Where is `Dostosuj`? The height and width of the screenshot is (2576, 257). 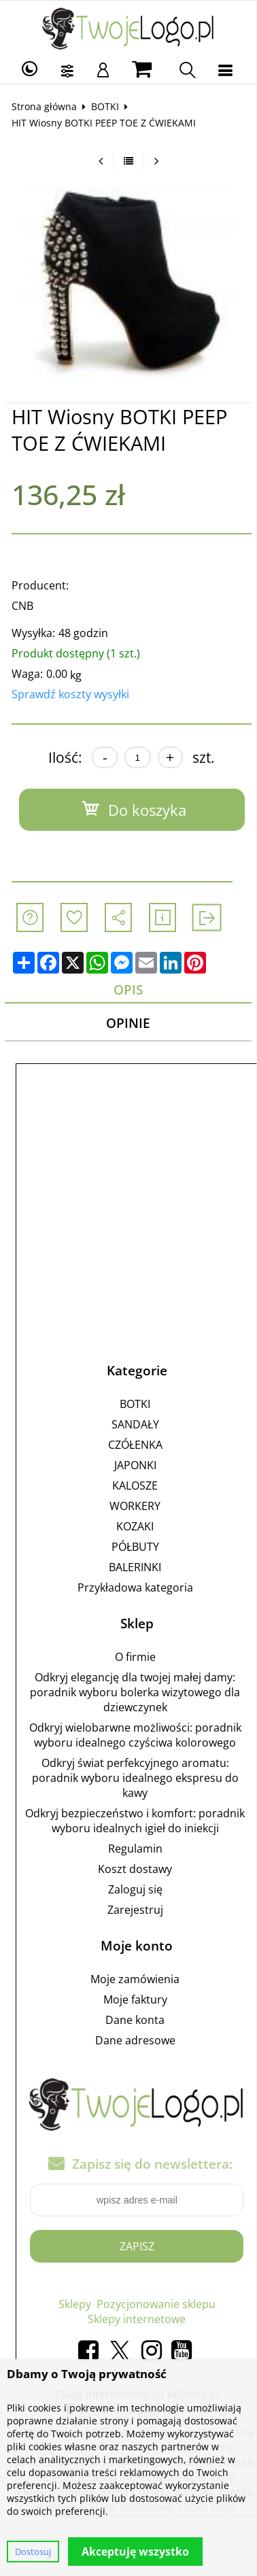 Dostosuj is located at coordinates (33, 2551).